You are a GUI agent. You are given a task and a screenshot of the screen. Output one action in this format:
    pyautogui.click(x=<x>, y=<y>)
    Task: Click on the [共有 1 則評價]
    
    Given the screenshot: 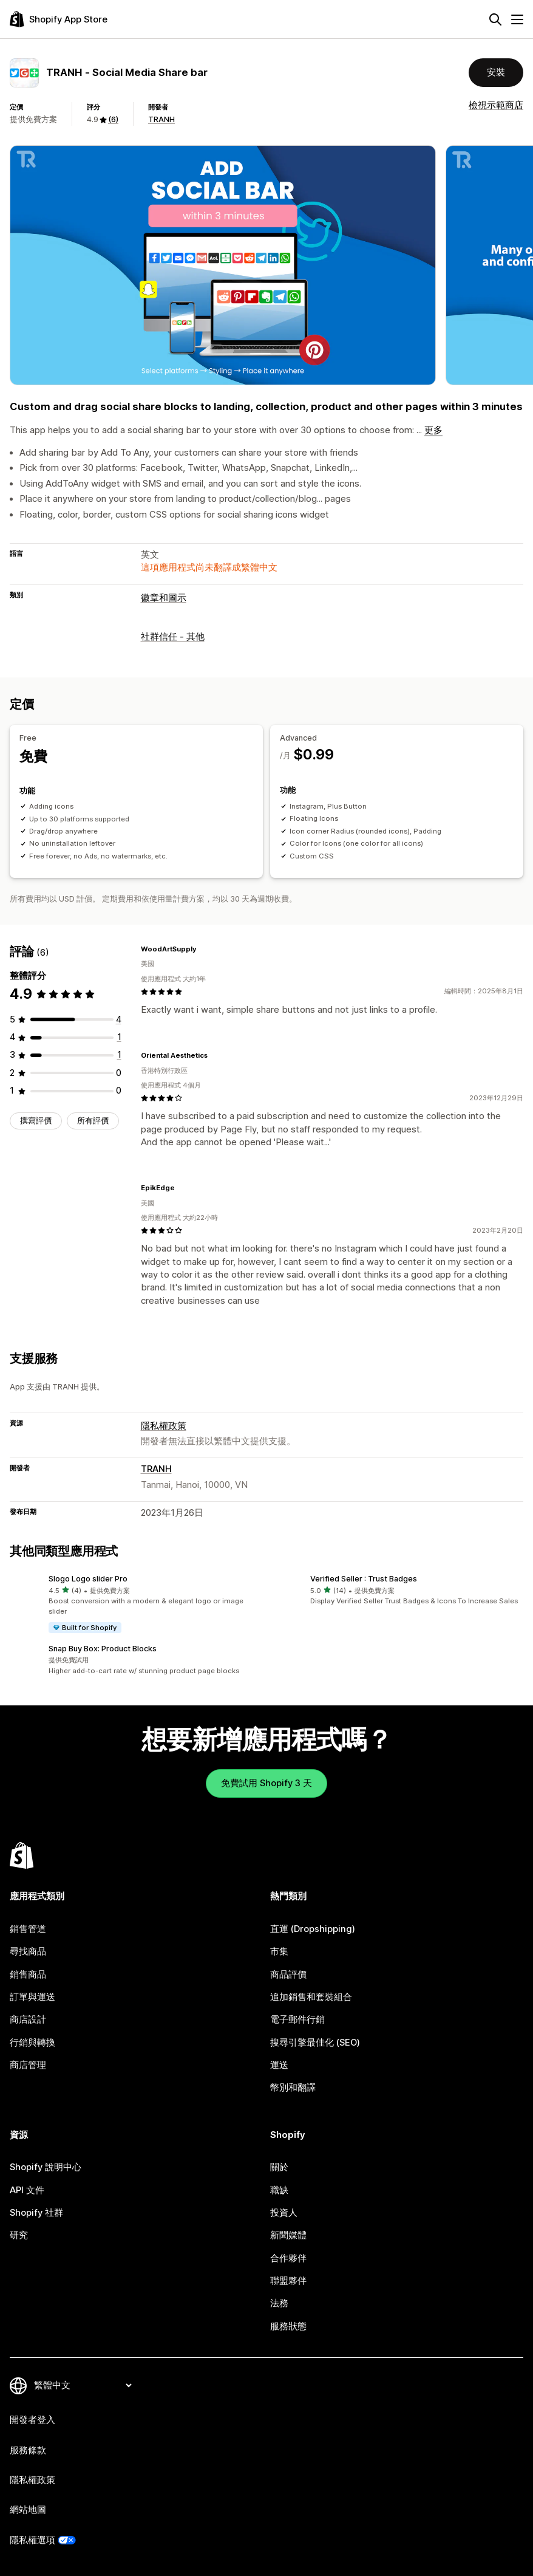 What is the action you would take?
    pyautogui.click(x=119, y=1037)
    